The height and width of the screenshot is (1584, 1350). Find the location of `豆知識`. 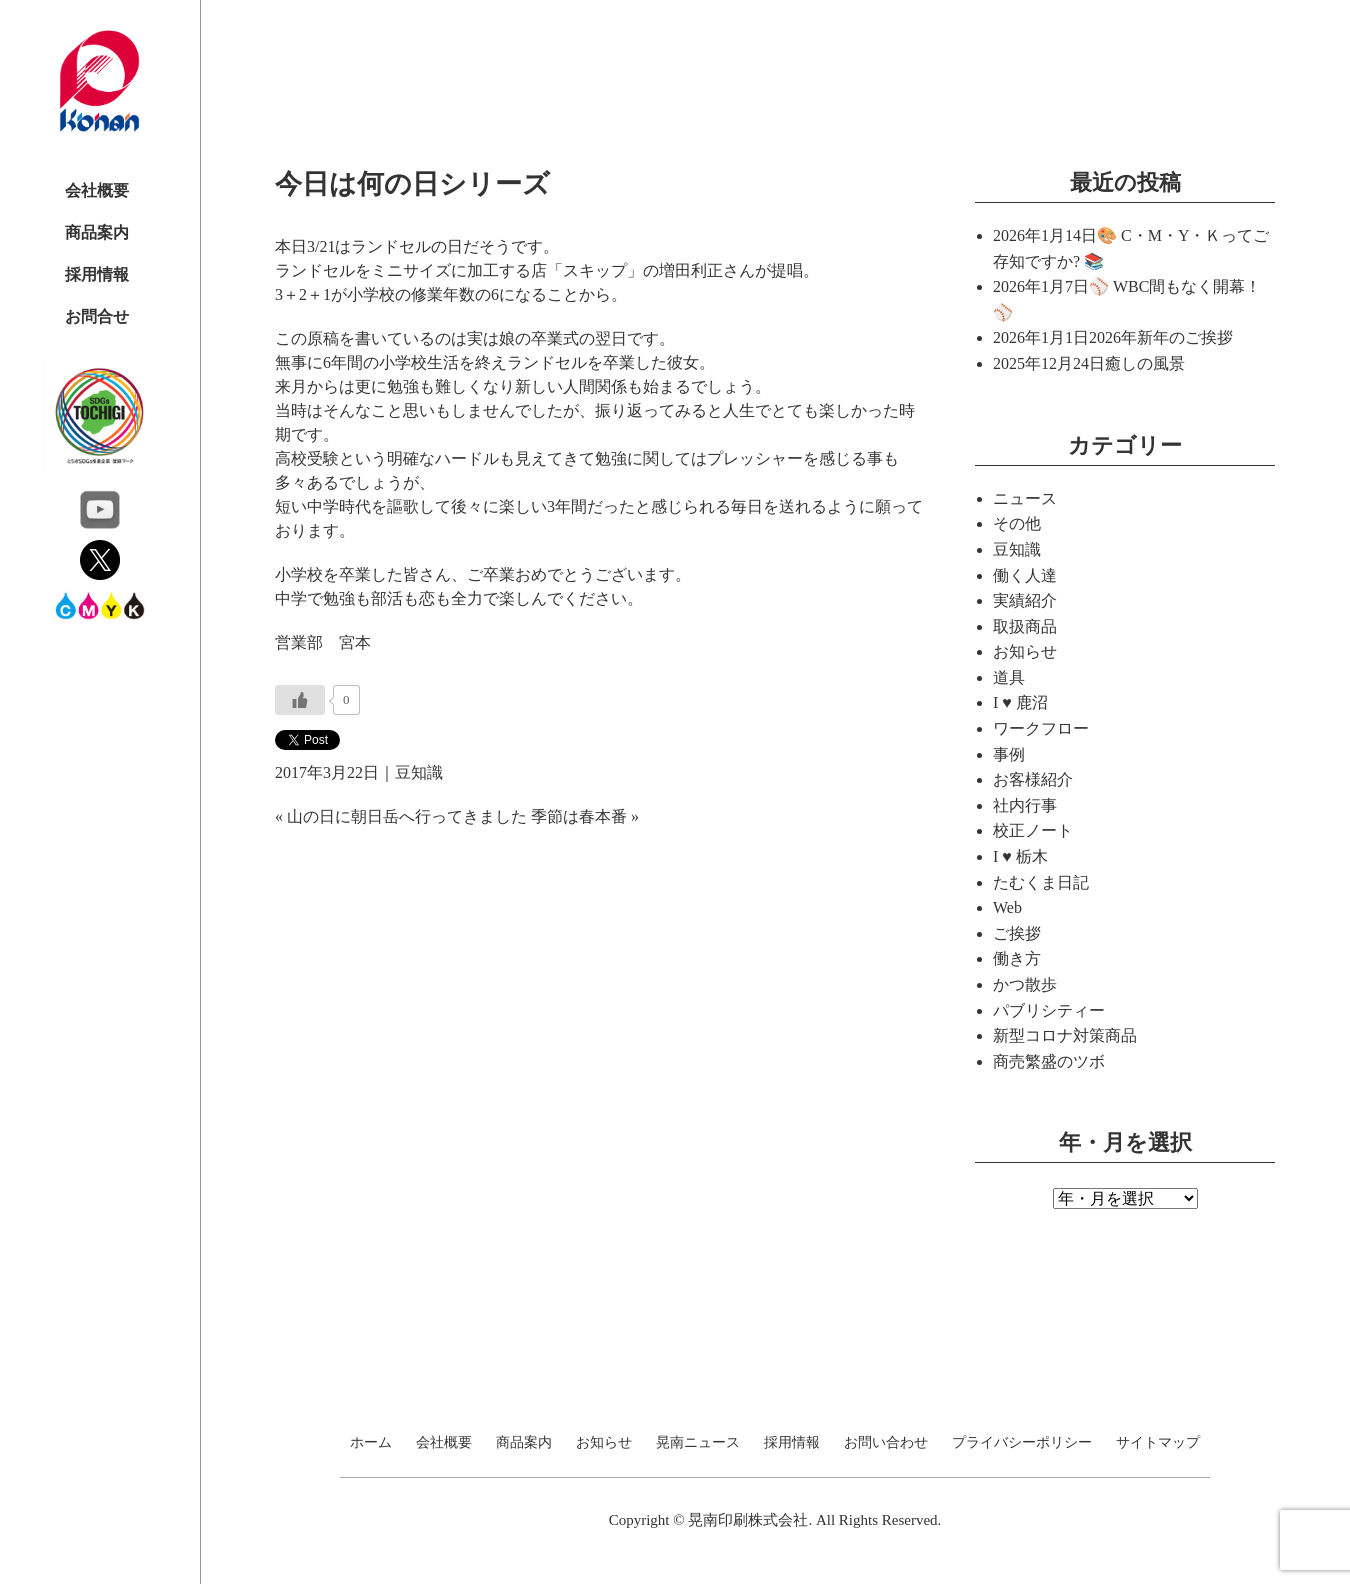

豆知識 is located at coordinates (419, 772).